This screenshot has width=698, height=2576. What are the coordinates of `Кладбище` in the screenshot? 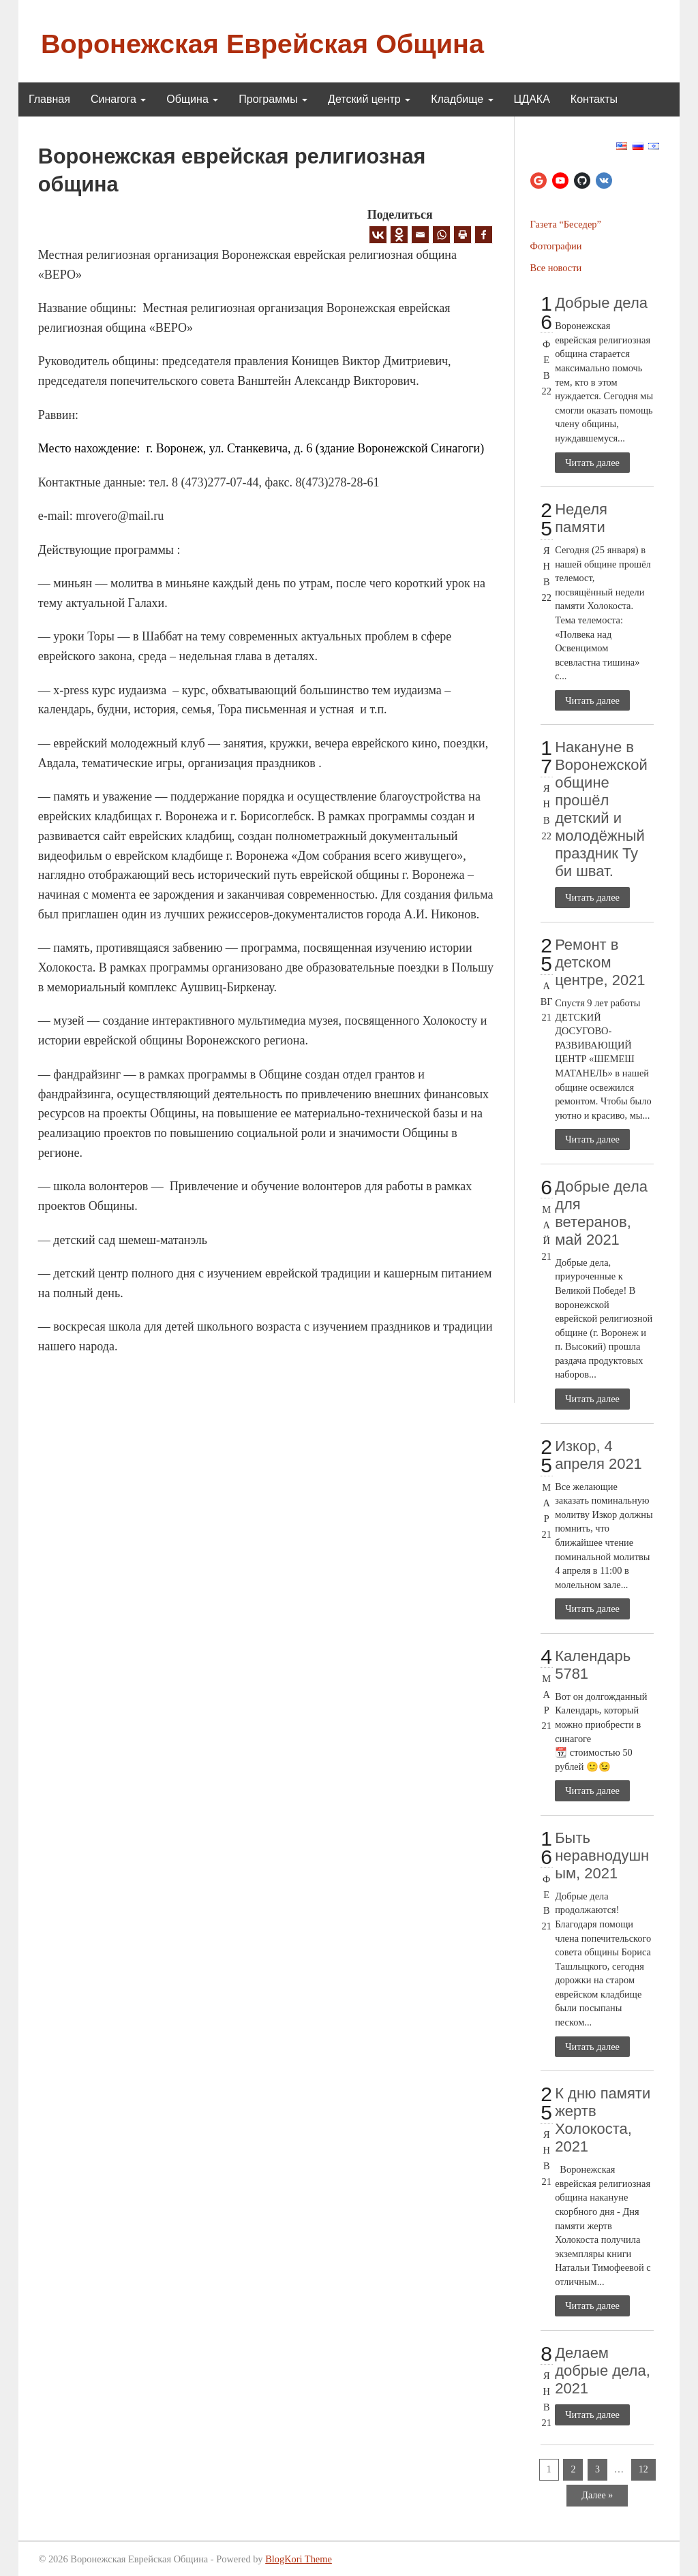 It's located at (462, 99).